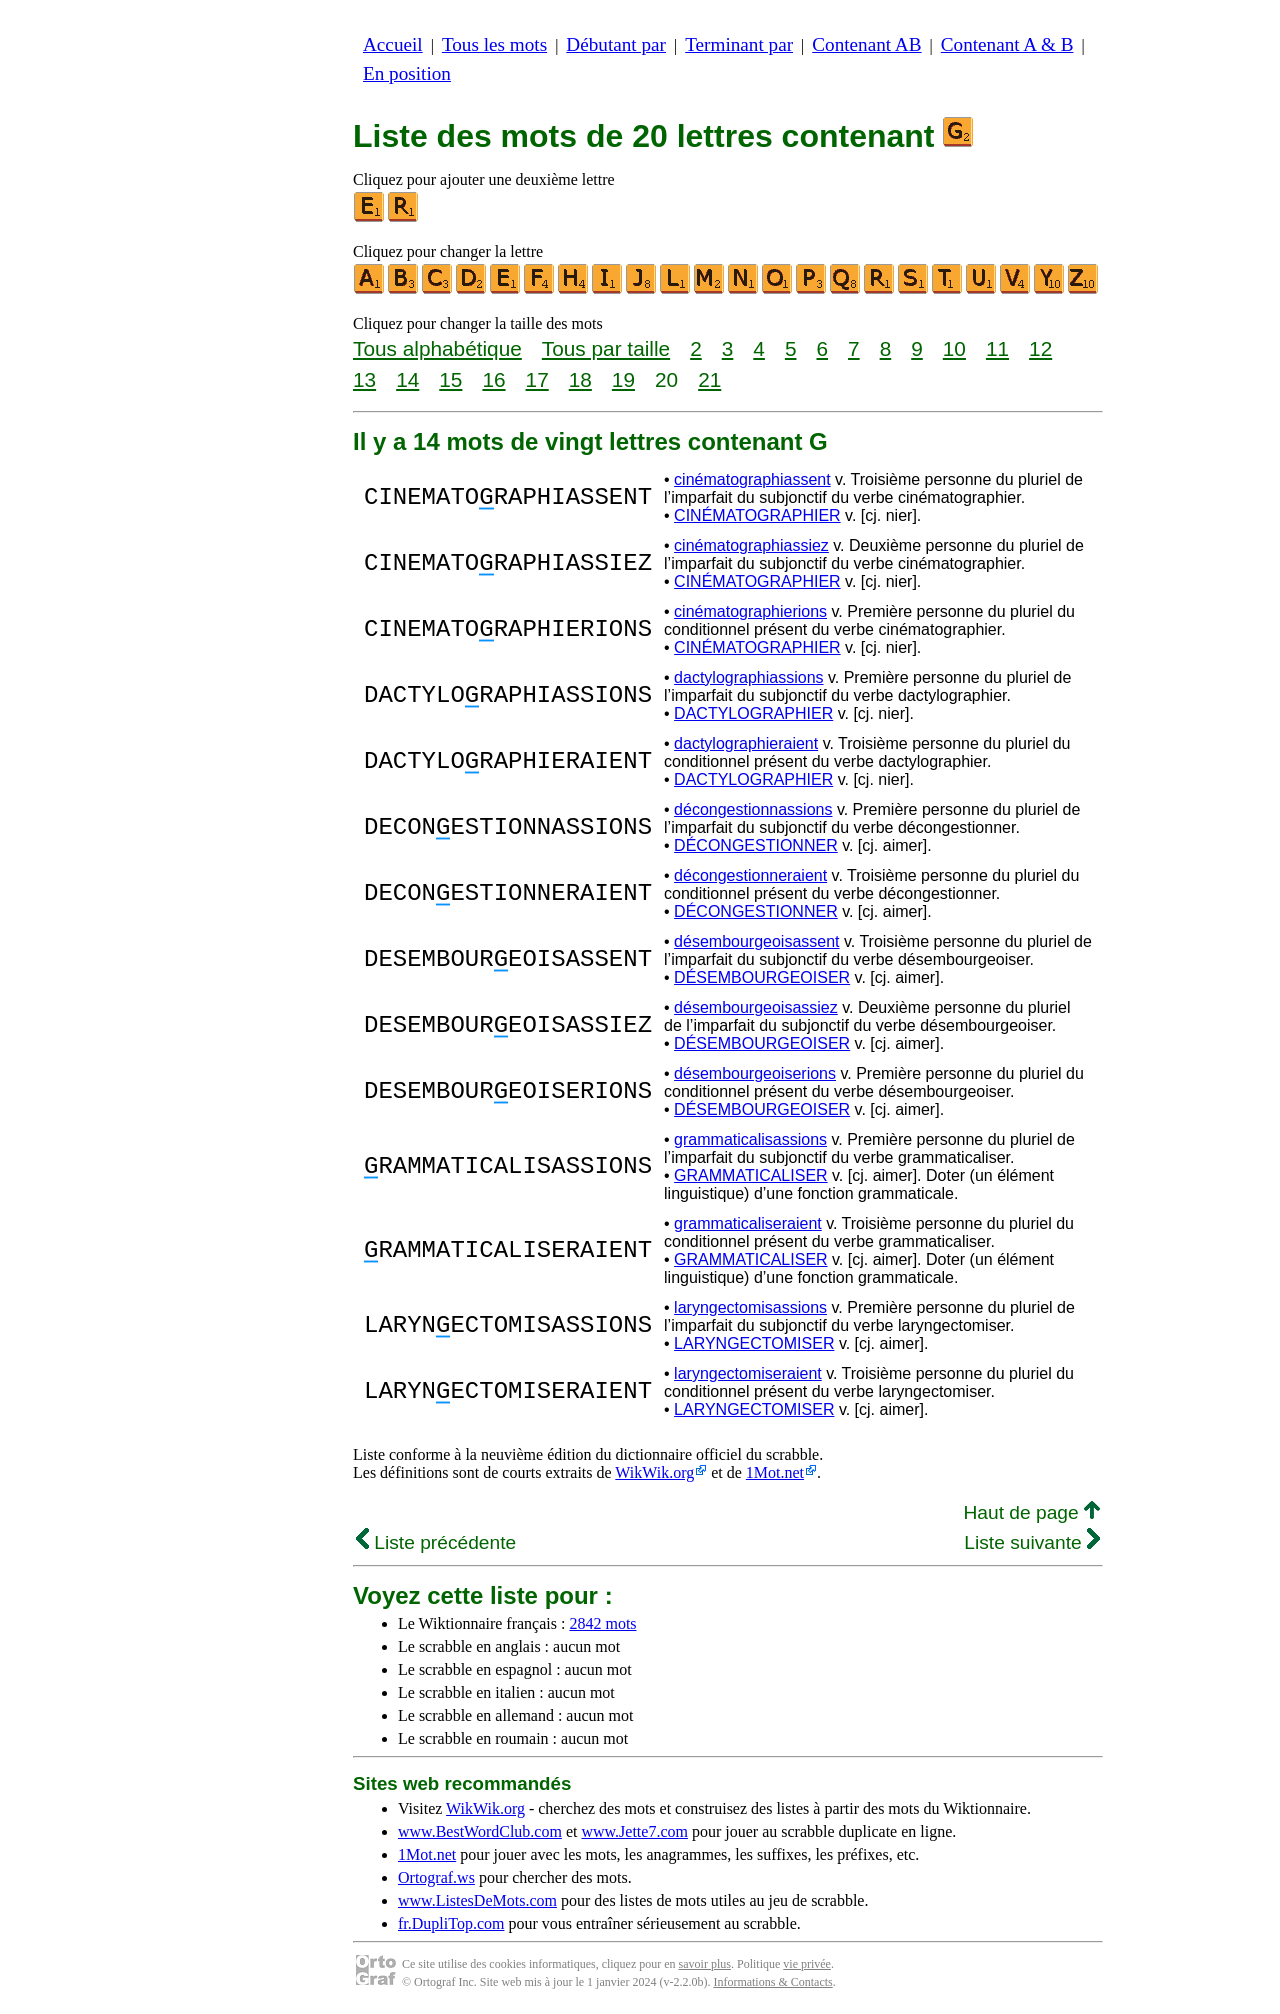 This screenshot has width=1280, height=2014. I want to click on vie privée, so click(807, 1964).